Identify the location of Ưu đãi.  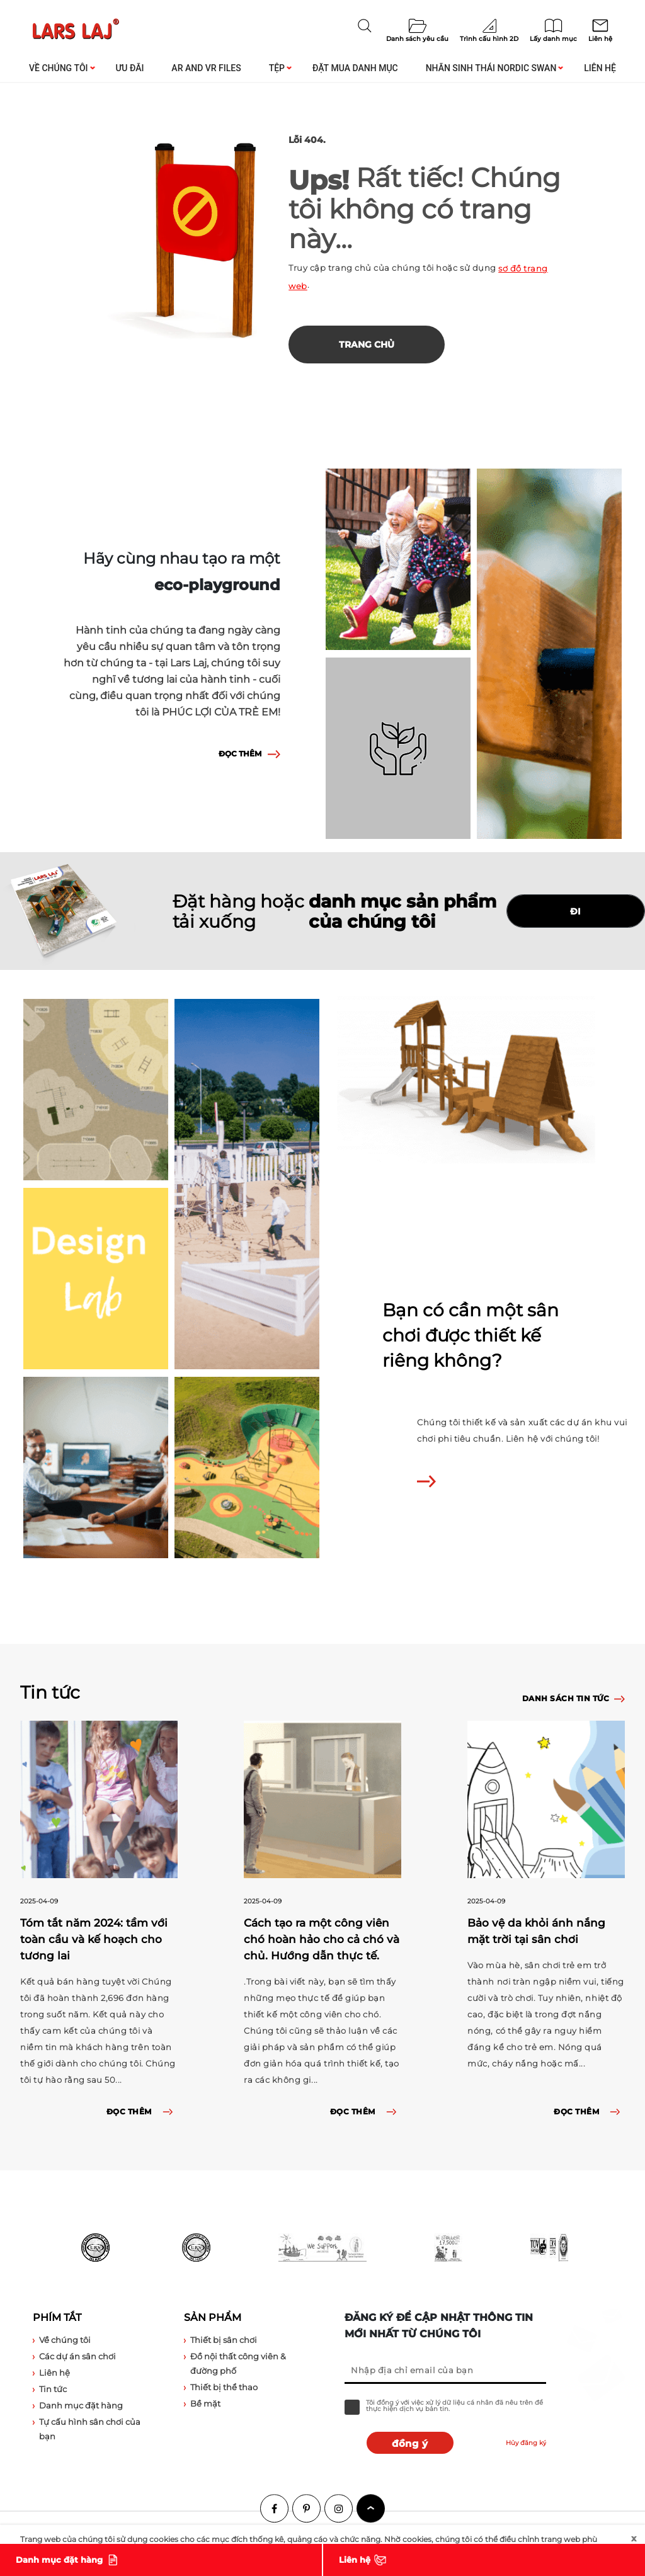
(129, 68).